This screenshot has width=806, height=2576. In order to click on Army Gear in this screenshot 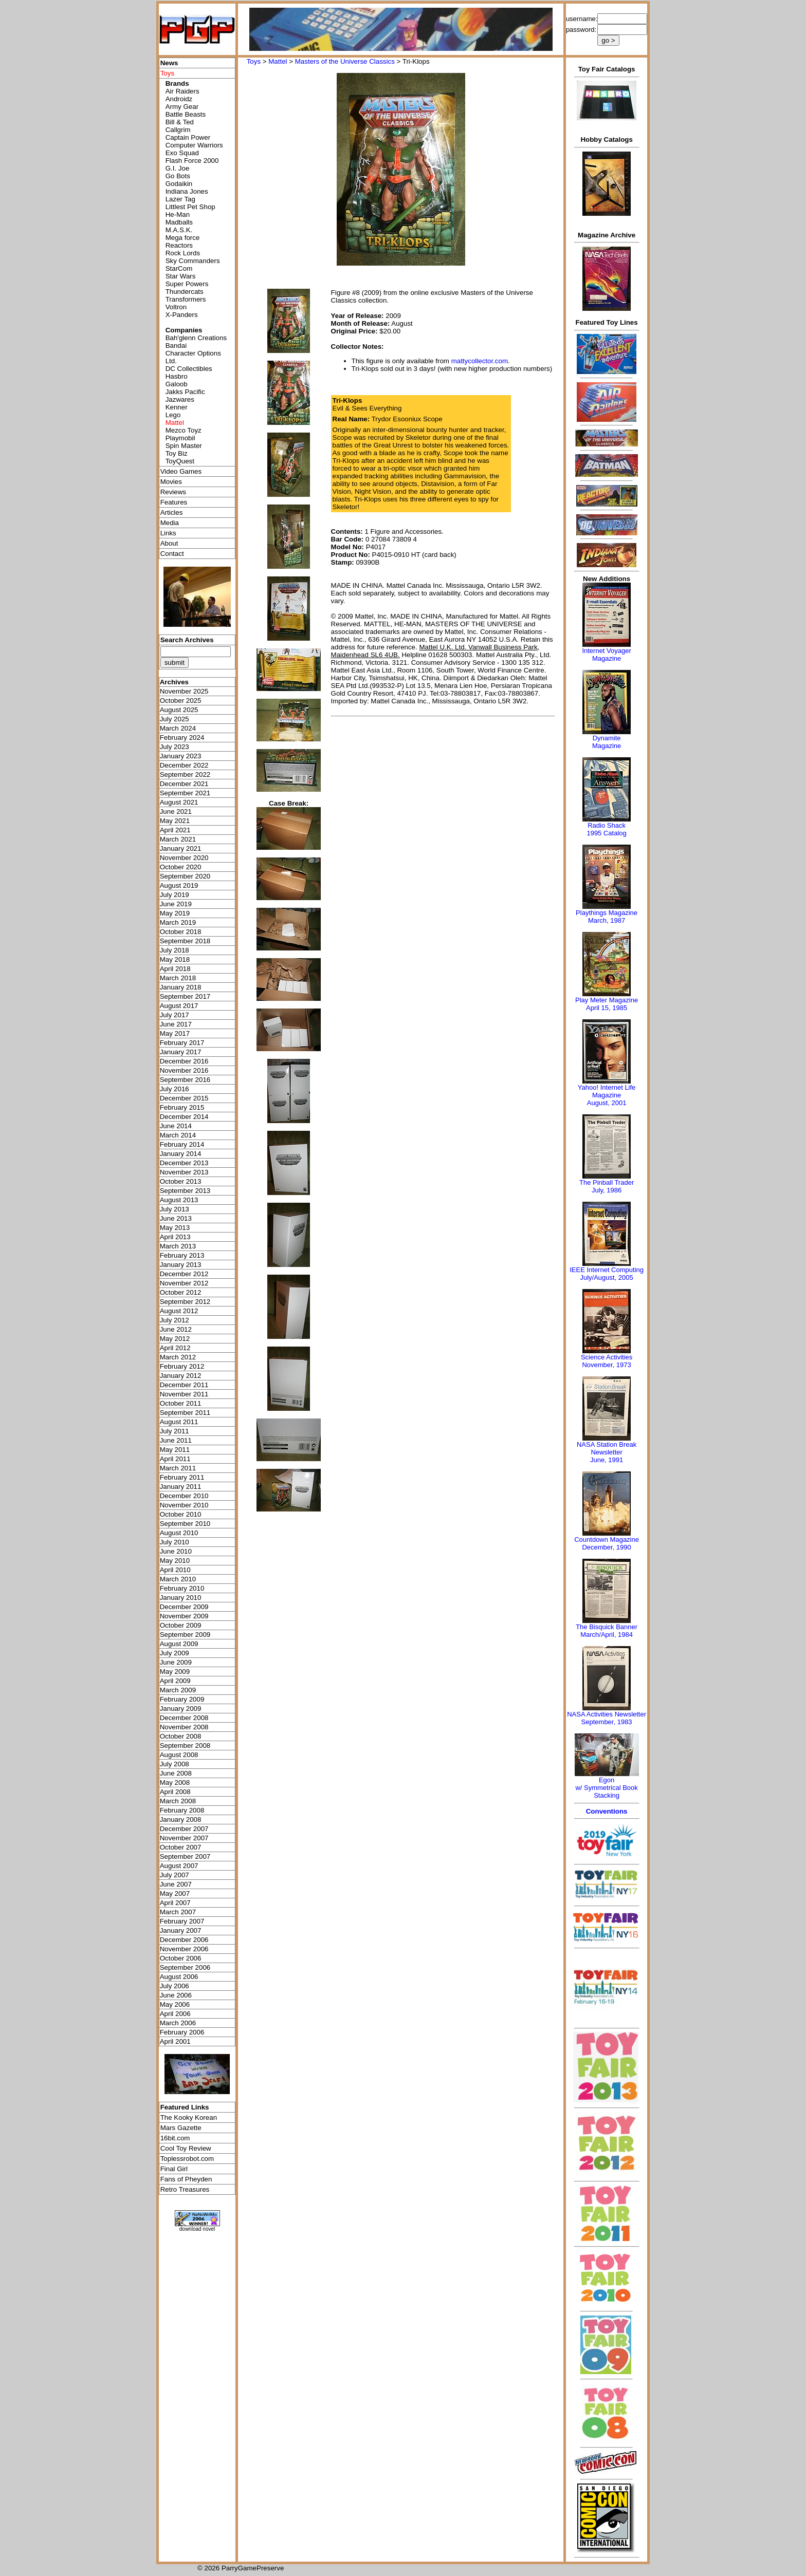, I will do `click(182, 106)`.